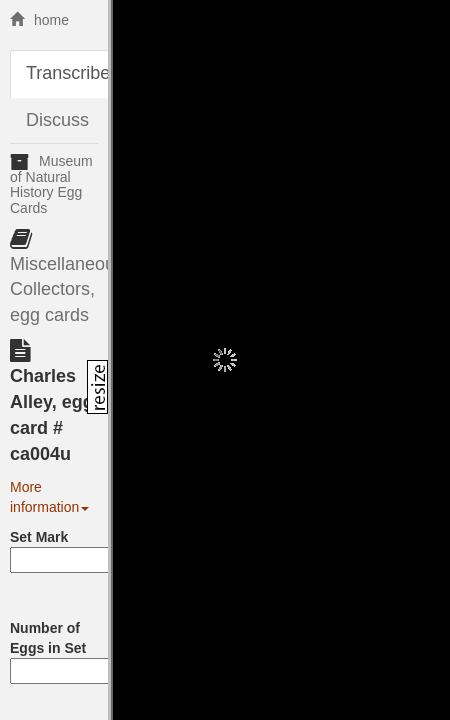 The image size is (450, 720). I want to click on home, so click(39, 20).